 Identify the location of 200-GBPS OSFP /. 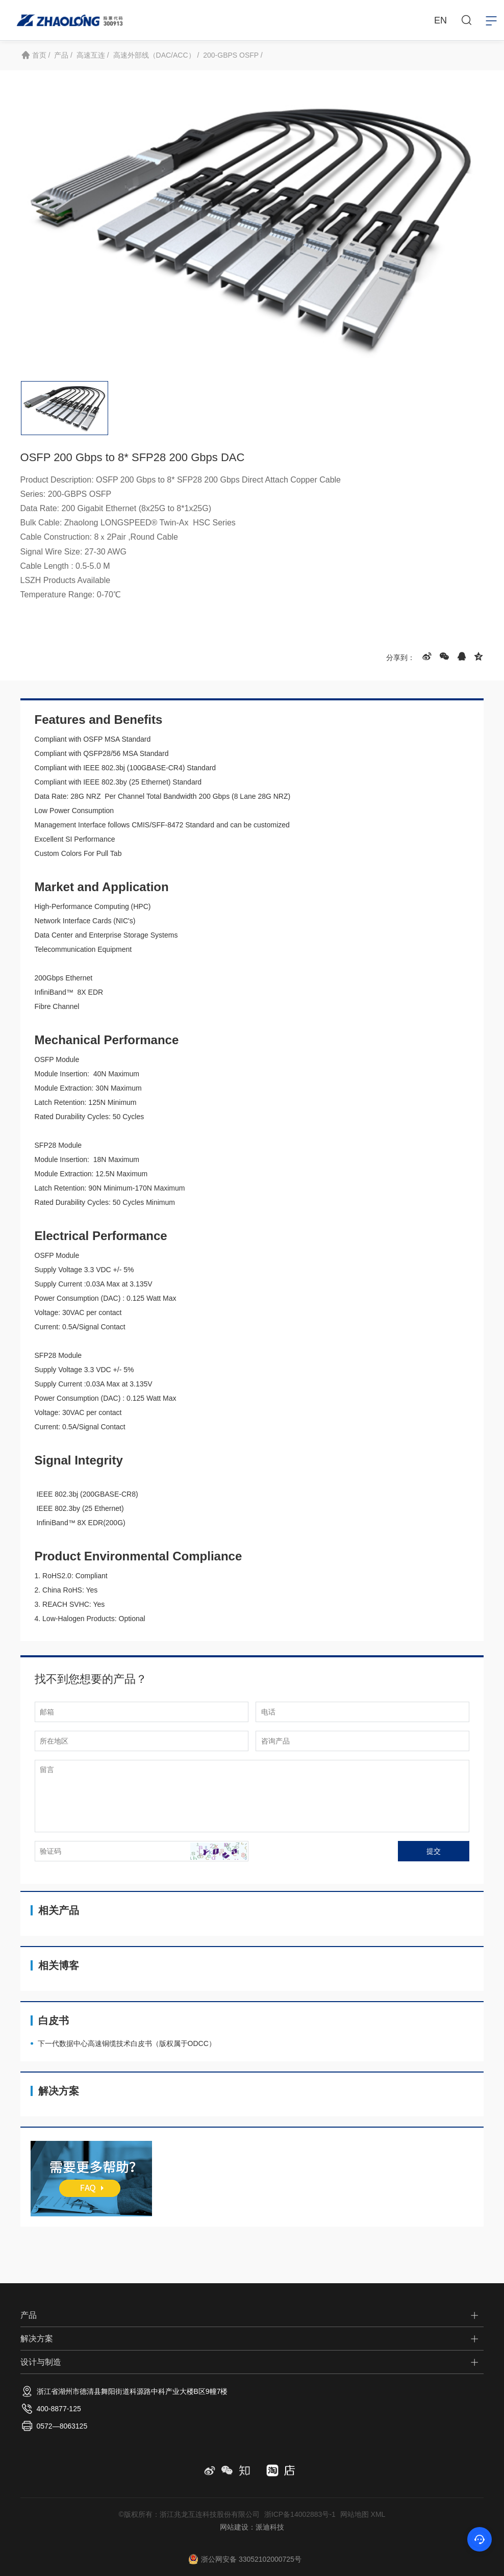
(232, 55).